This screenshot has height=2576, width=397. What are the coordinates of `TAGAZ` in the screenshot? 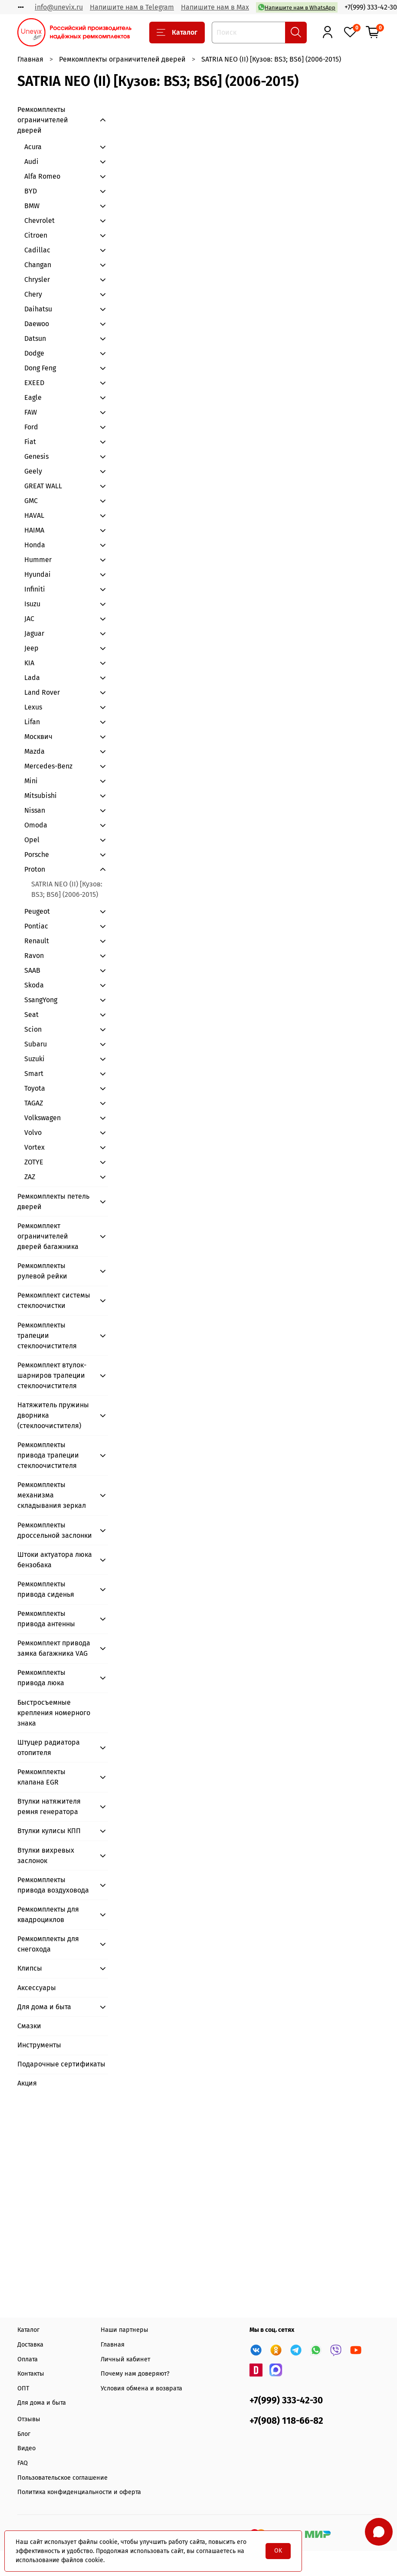 It's located at (33, 1103).